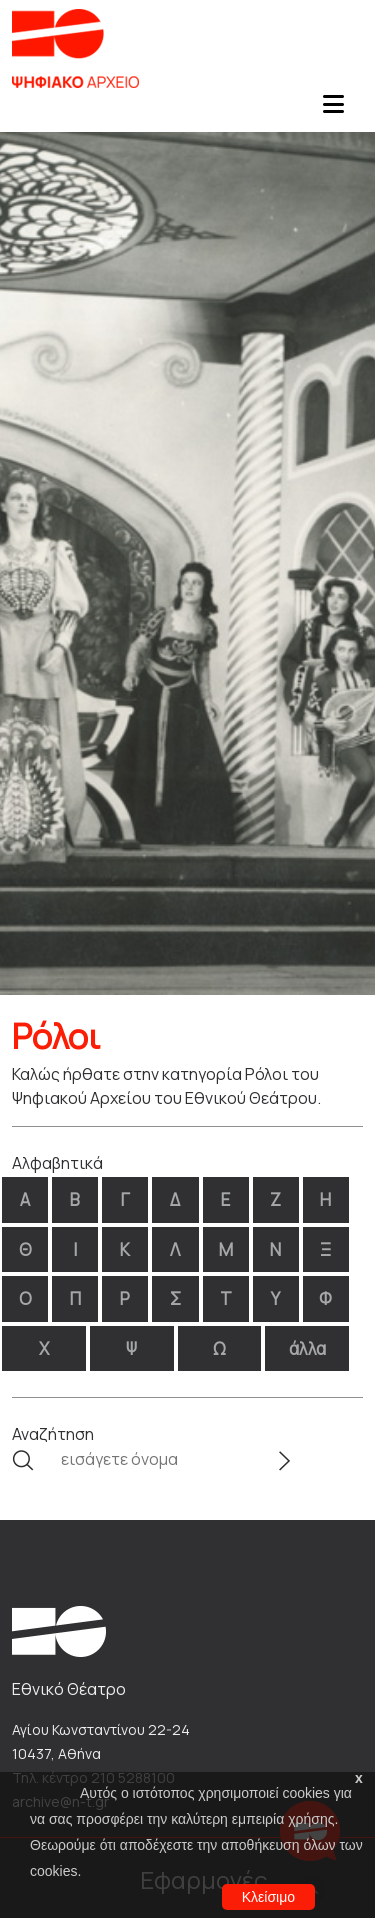 The height and width of the screenshot is (1918, 375). I want to click on άλλα, so click(307, 1348).